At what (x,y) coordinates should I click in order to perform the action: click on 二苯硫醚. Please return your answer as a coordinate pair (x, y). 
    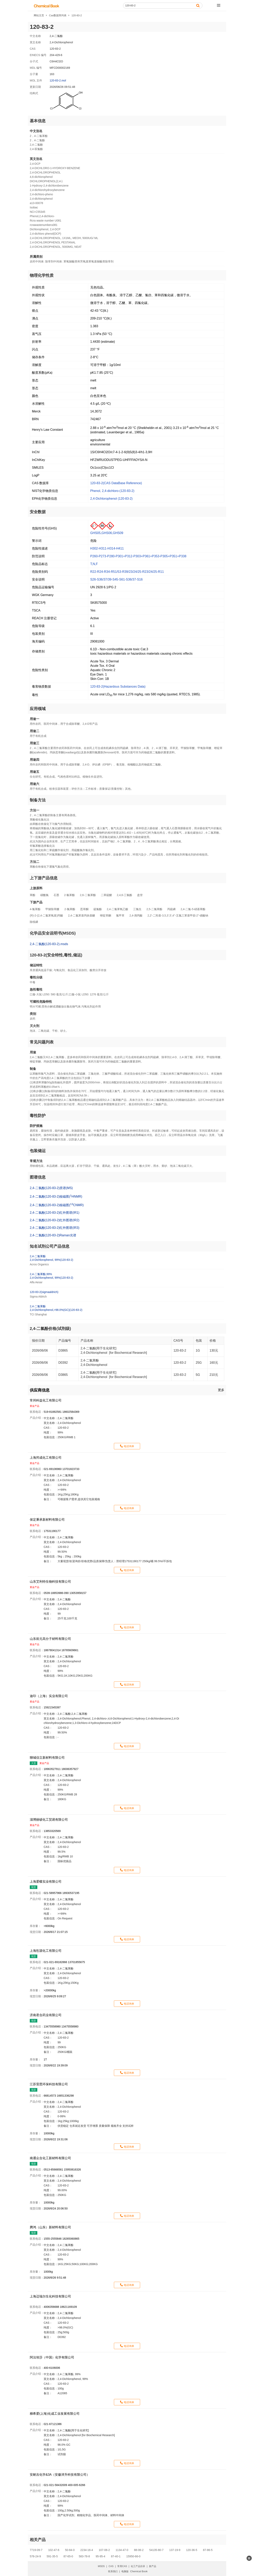
    Looking at the image, I should click on (106, 895).